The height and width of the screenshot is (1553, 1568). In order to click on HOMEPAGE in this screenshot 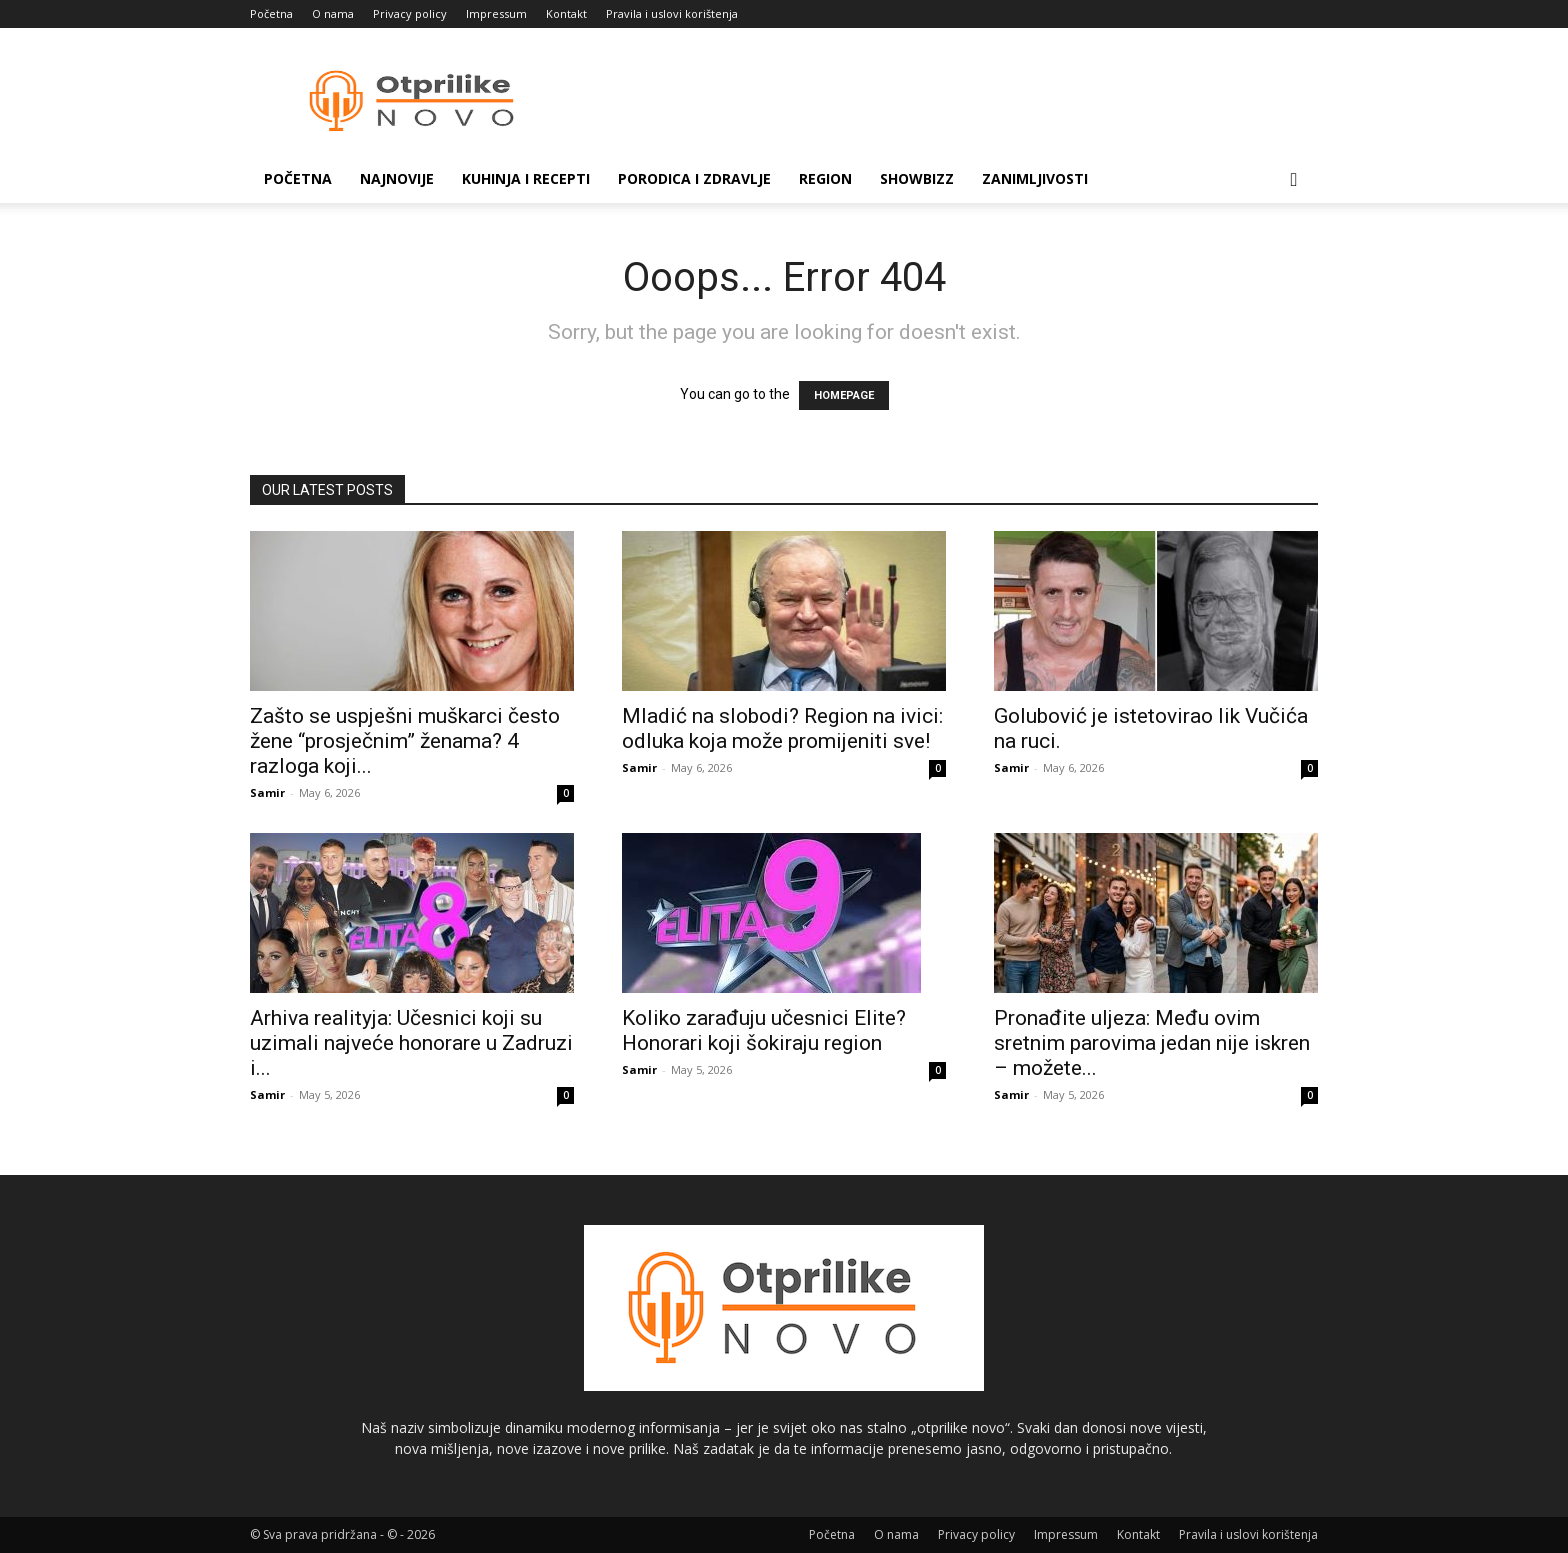, I will do `click(844, 395)`.